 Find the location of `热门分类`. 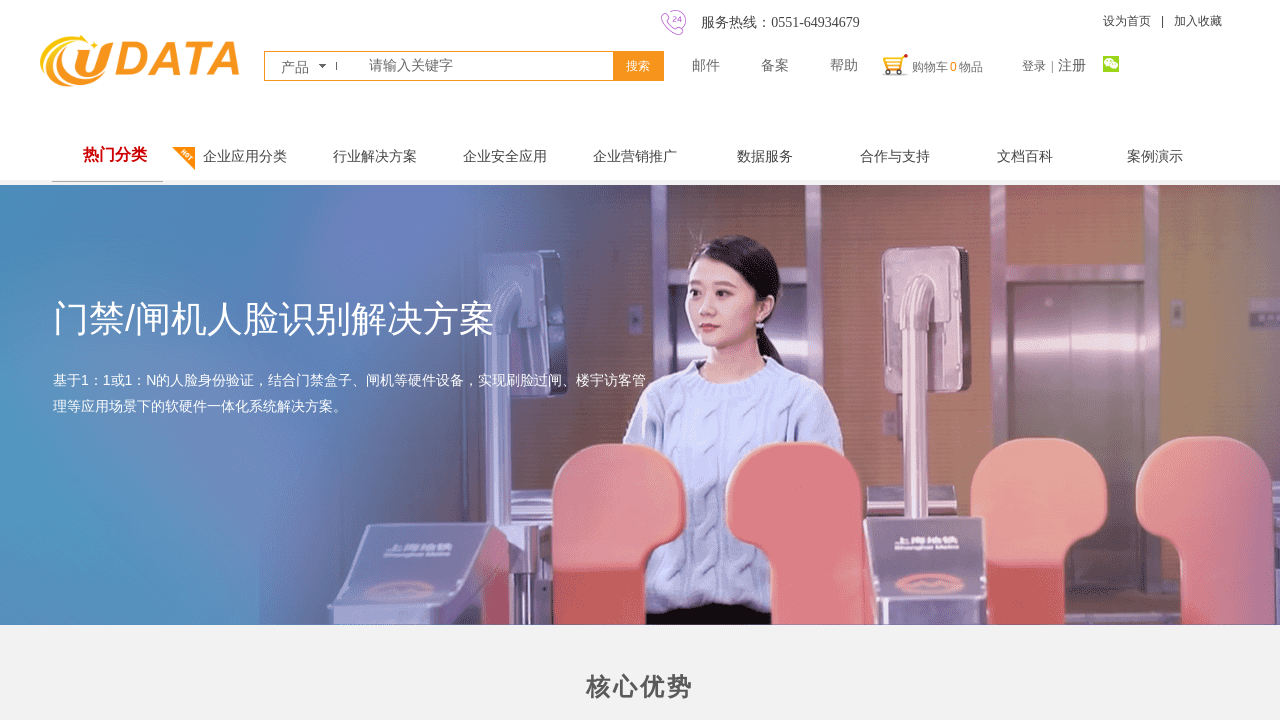

热门分类 is located at coordinates (115, 154).